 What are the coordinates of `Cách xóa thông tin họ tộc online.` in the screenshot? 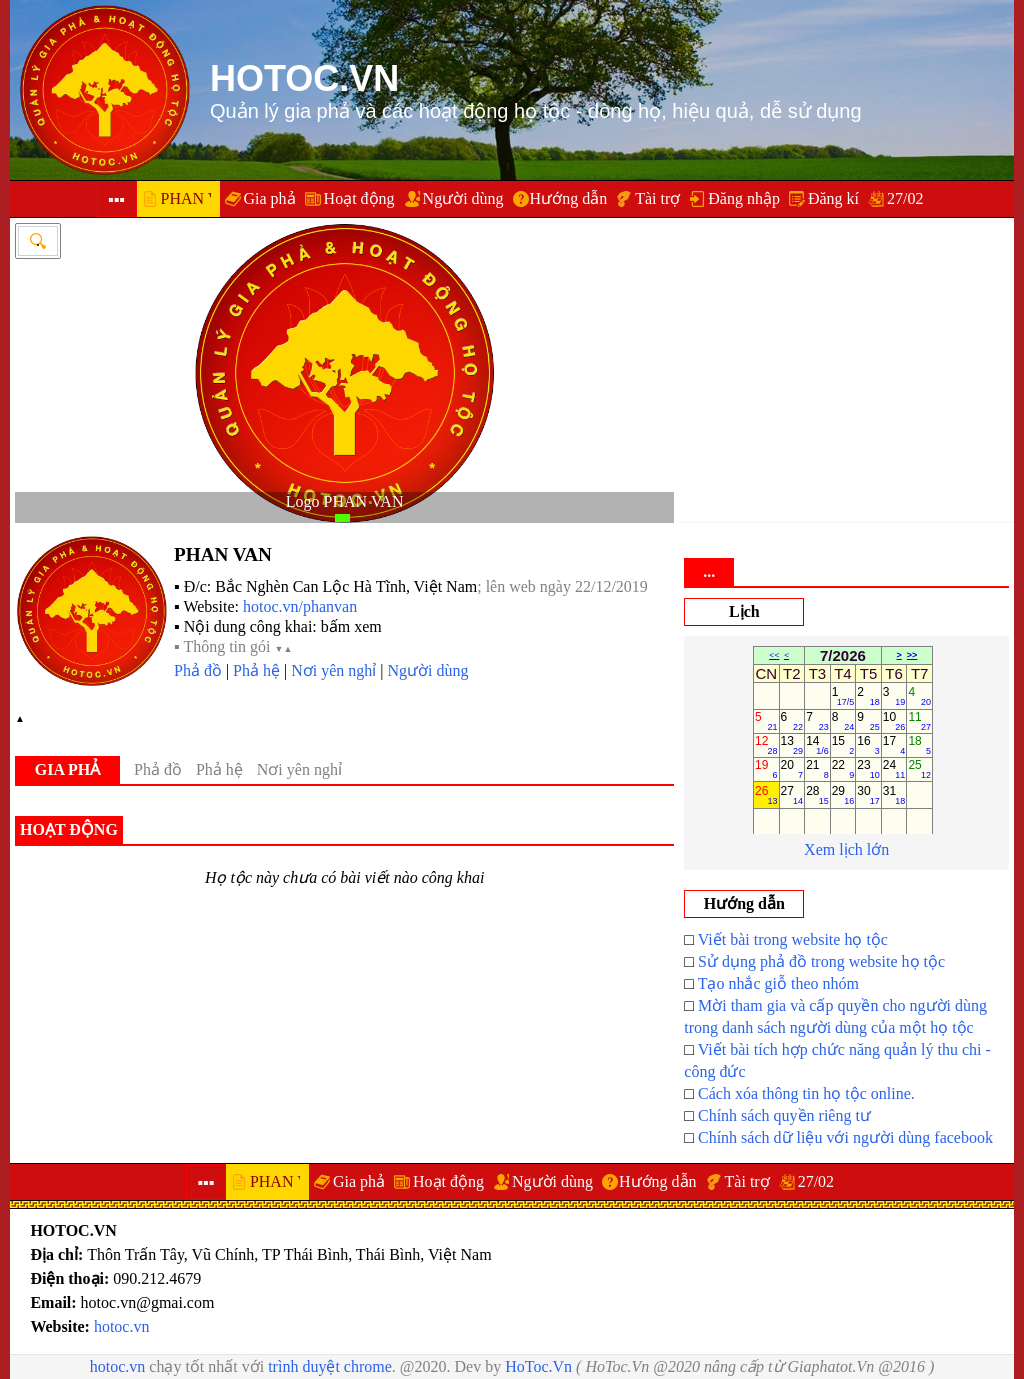 It's located at (806, 1093).